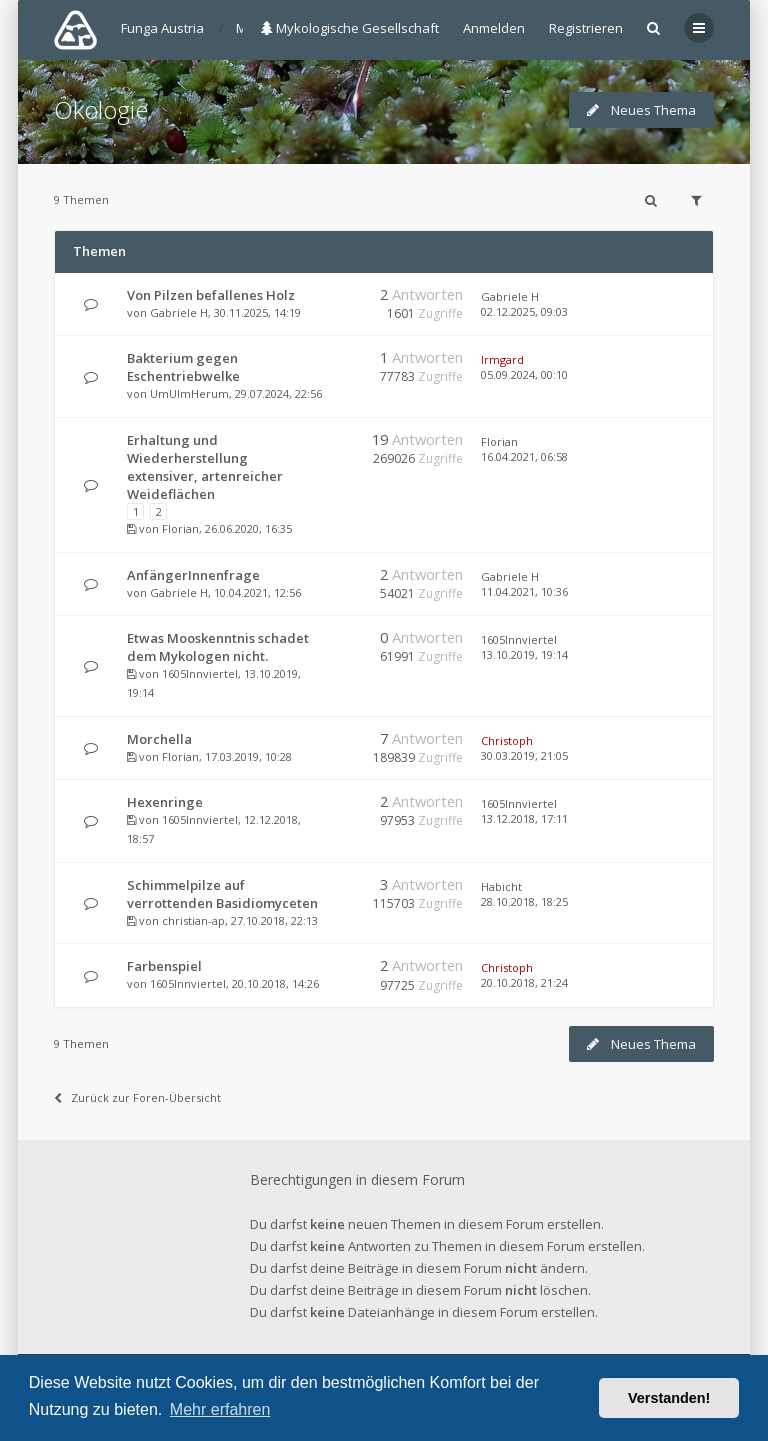 The width and height of the screenshot is (768, 1441). What do you see at coordinates (159, 739) in the screenshot?
I see `Morchella` at bounding box center [159, 739].